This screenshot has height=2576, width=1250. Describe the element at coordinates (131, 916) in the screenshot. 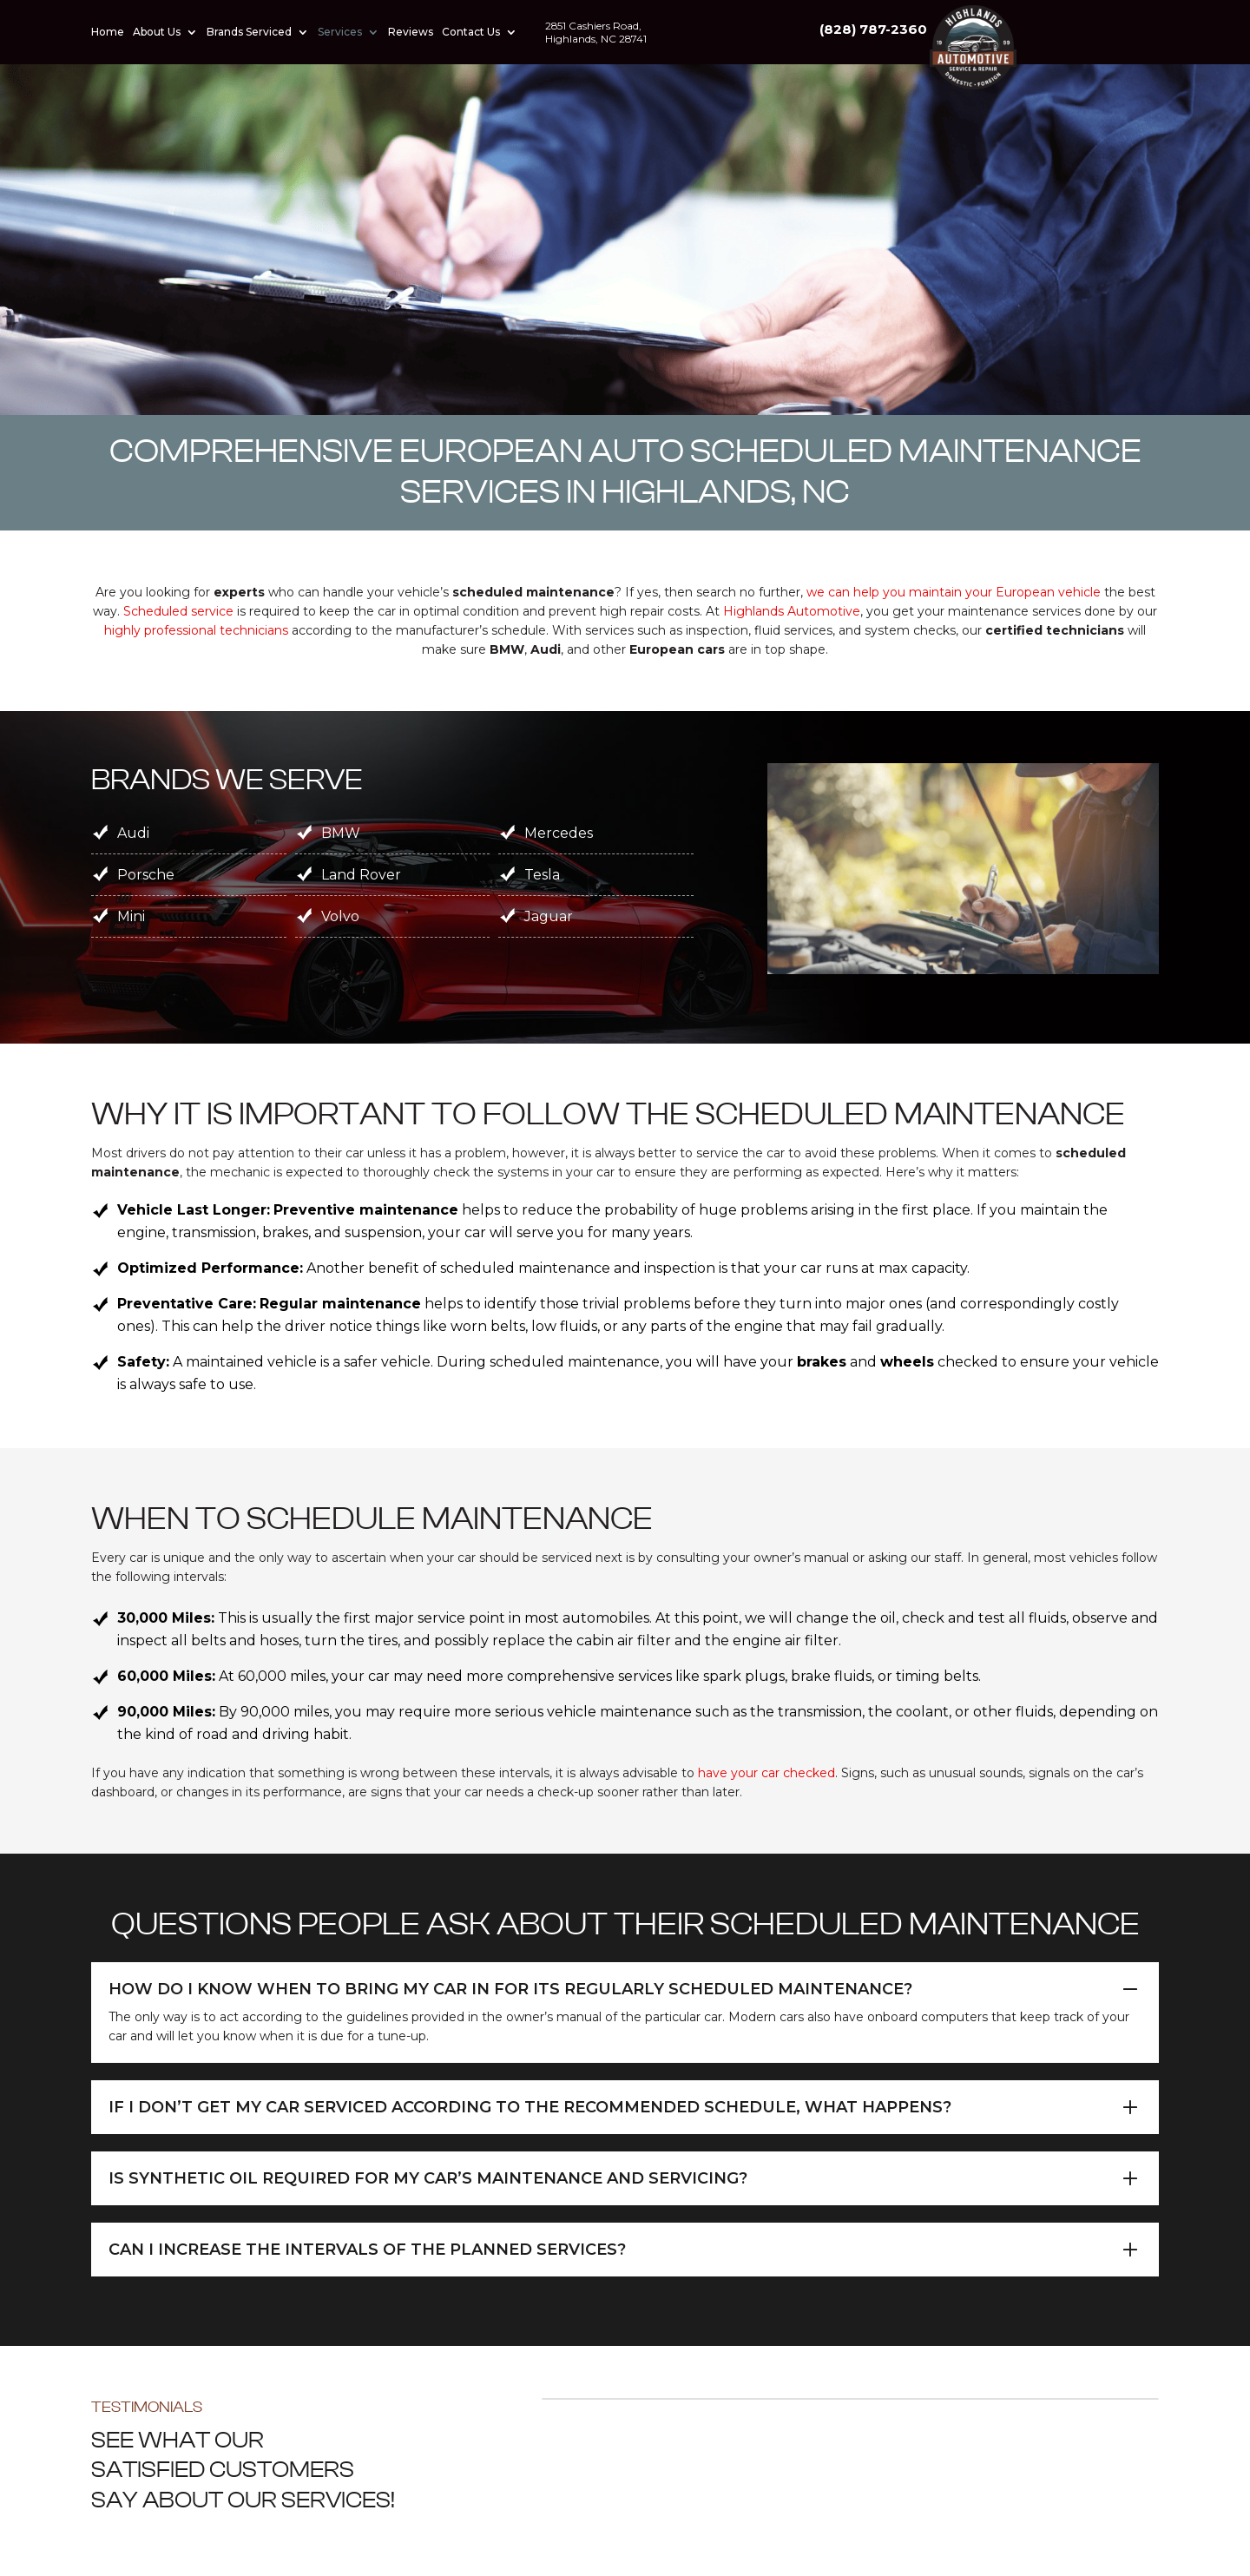

I see `Mini` at that location.